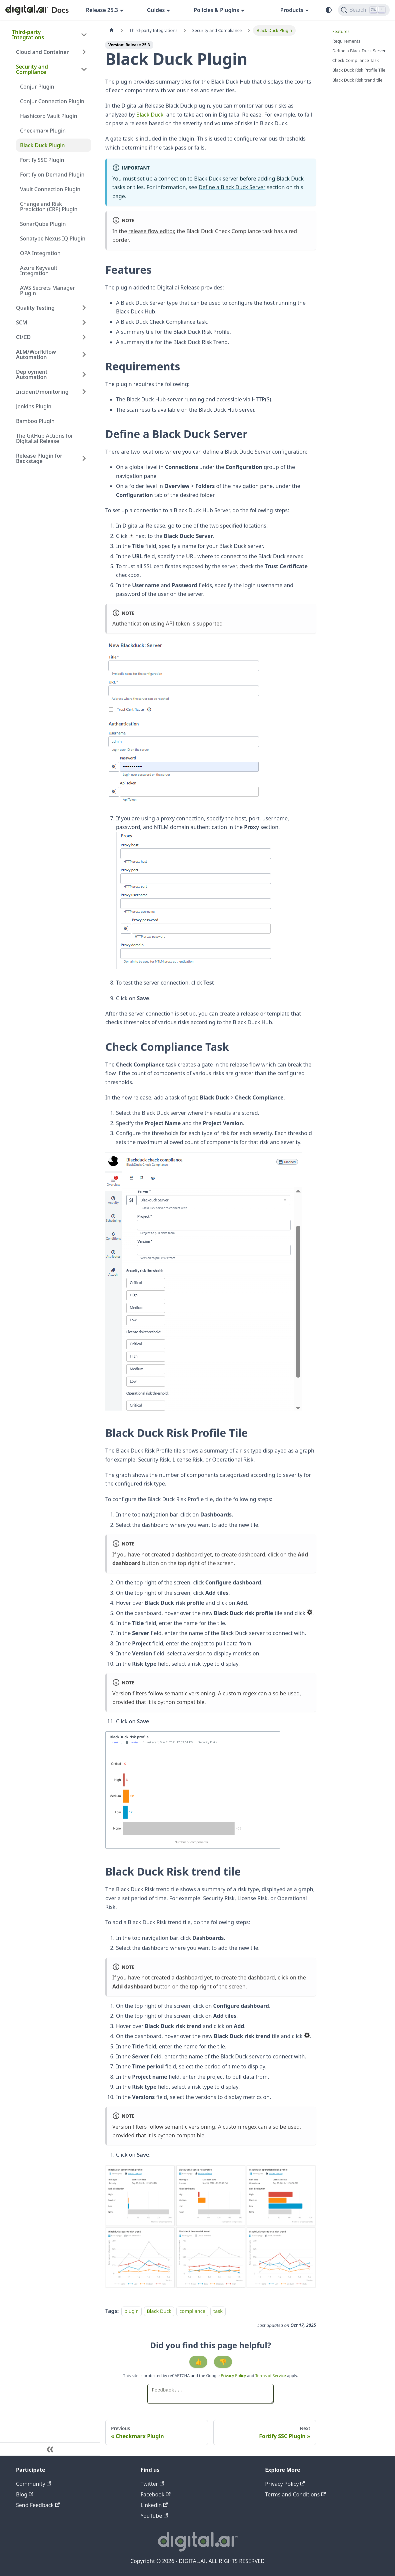  What do you see at coordinates (50, 189) in the screenshot?
I see `Vault Connection Plugin` at bounding box center [50, 189].